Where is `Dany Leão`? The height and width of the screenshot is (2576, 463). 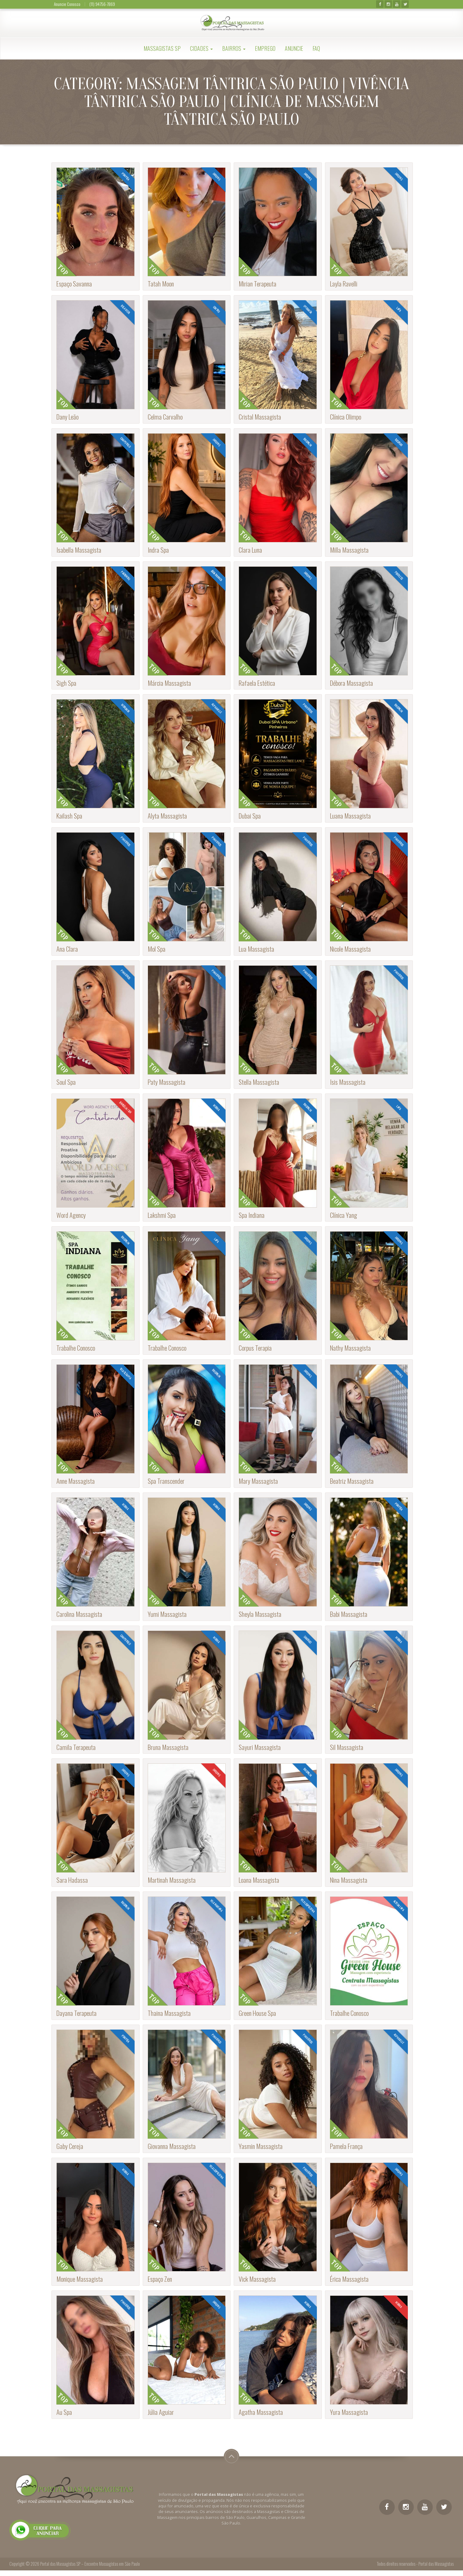
Dany Leão is located at coordinates (67, 416).